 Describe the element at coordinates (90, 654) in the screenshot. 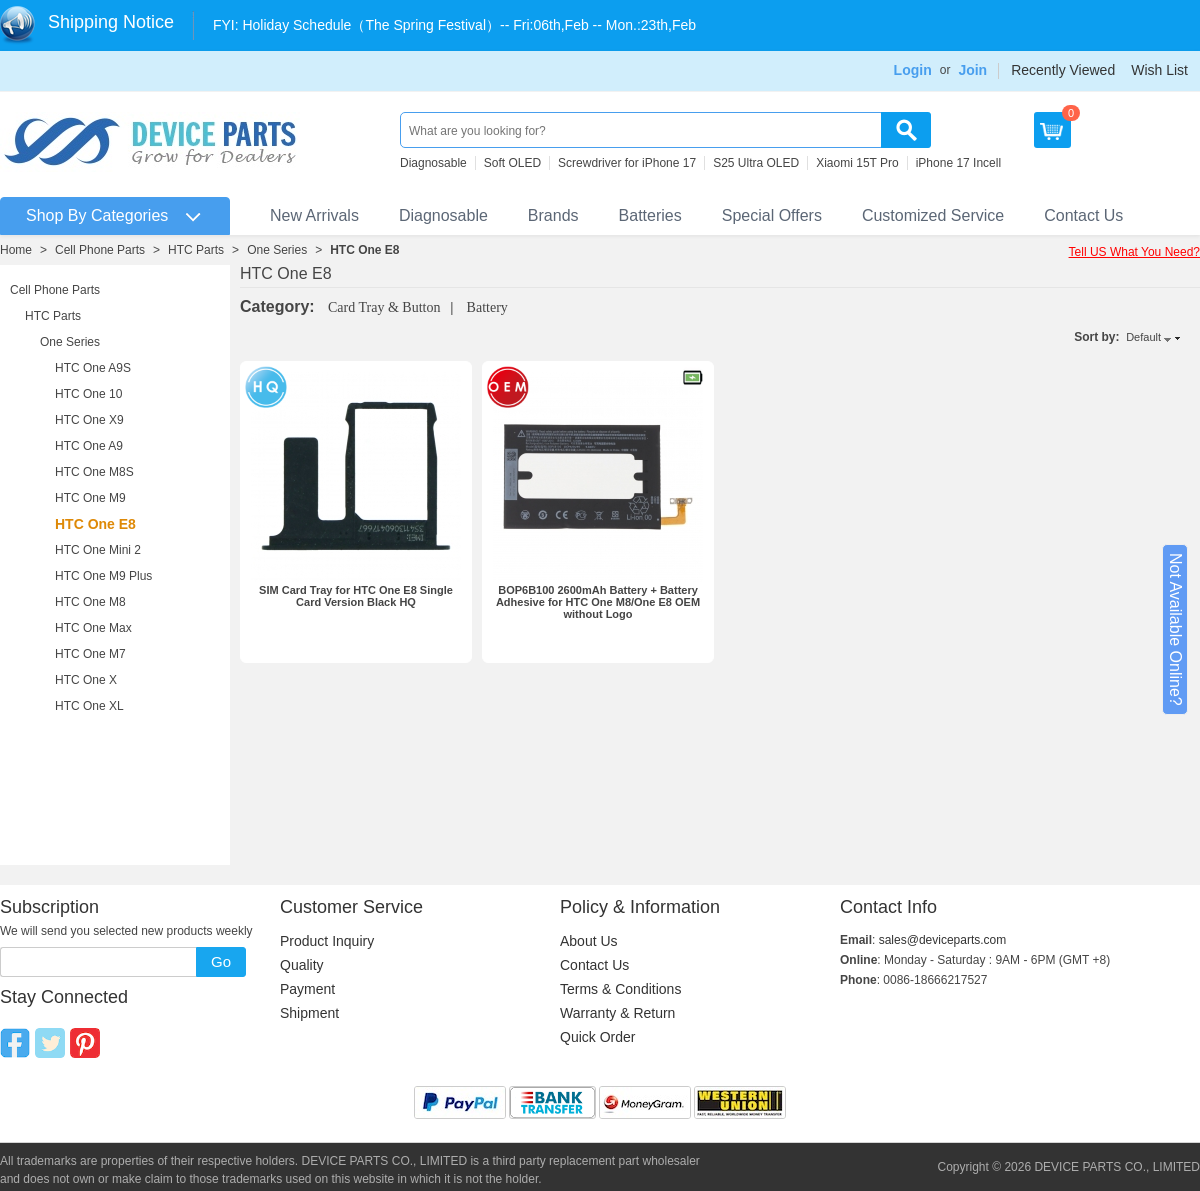

I see `HTC One M7` at that location.